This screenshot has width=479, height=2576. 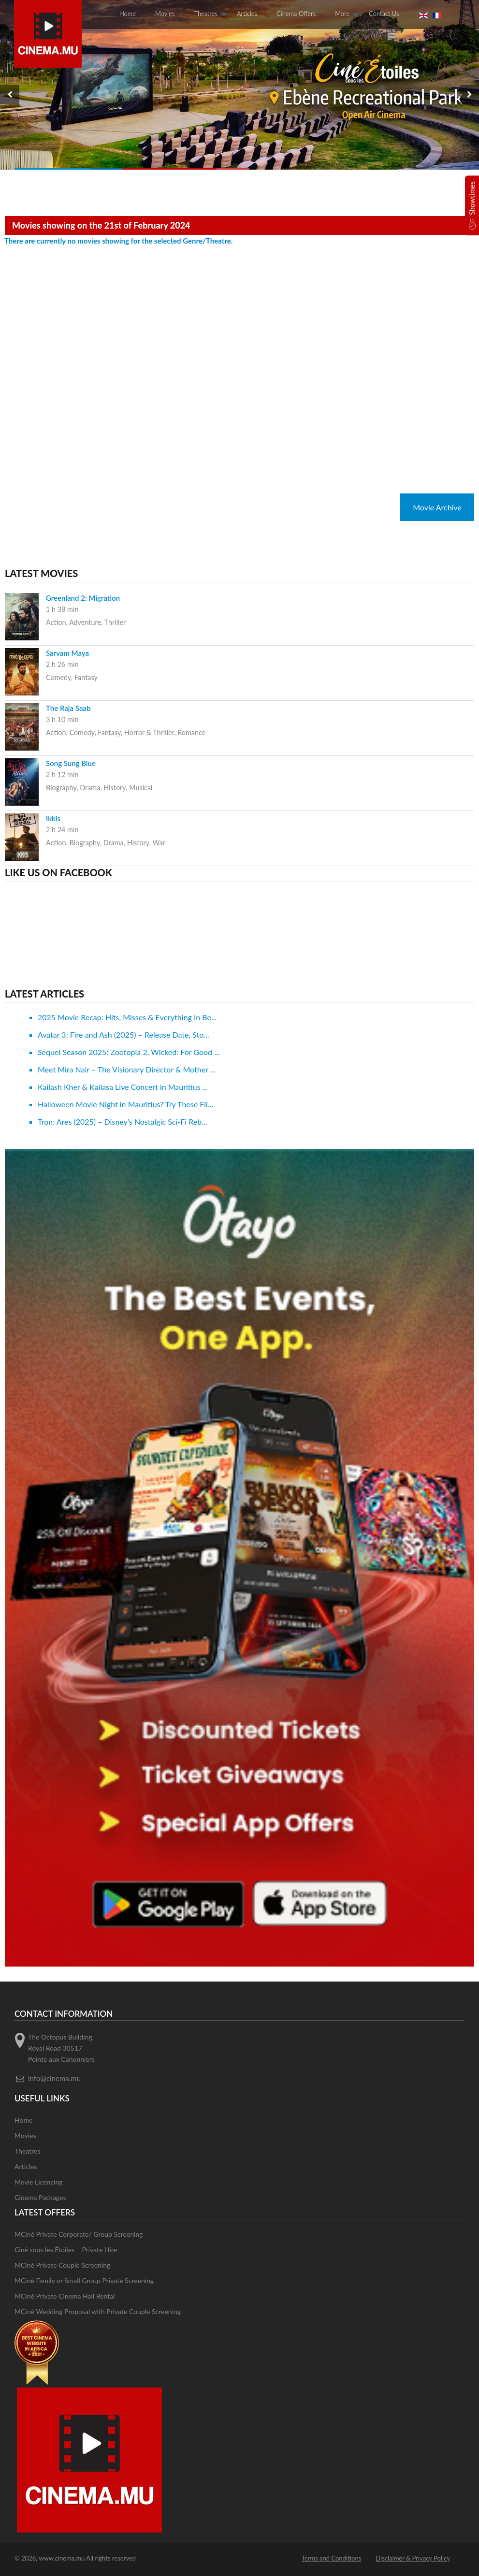 What do you see at coordinates (79, 2234) in the screenshot?
I see `MCiné Private Corporate/ Group Screening` at bounding box center [79, 2234].